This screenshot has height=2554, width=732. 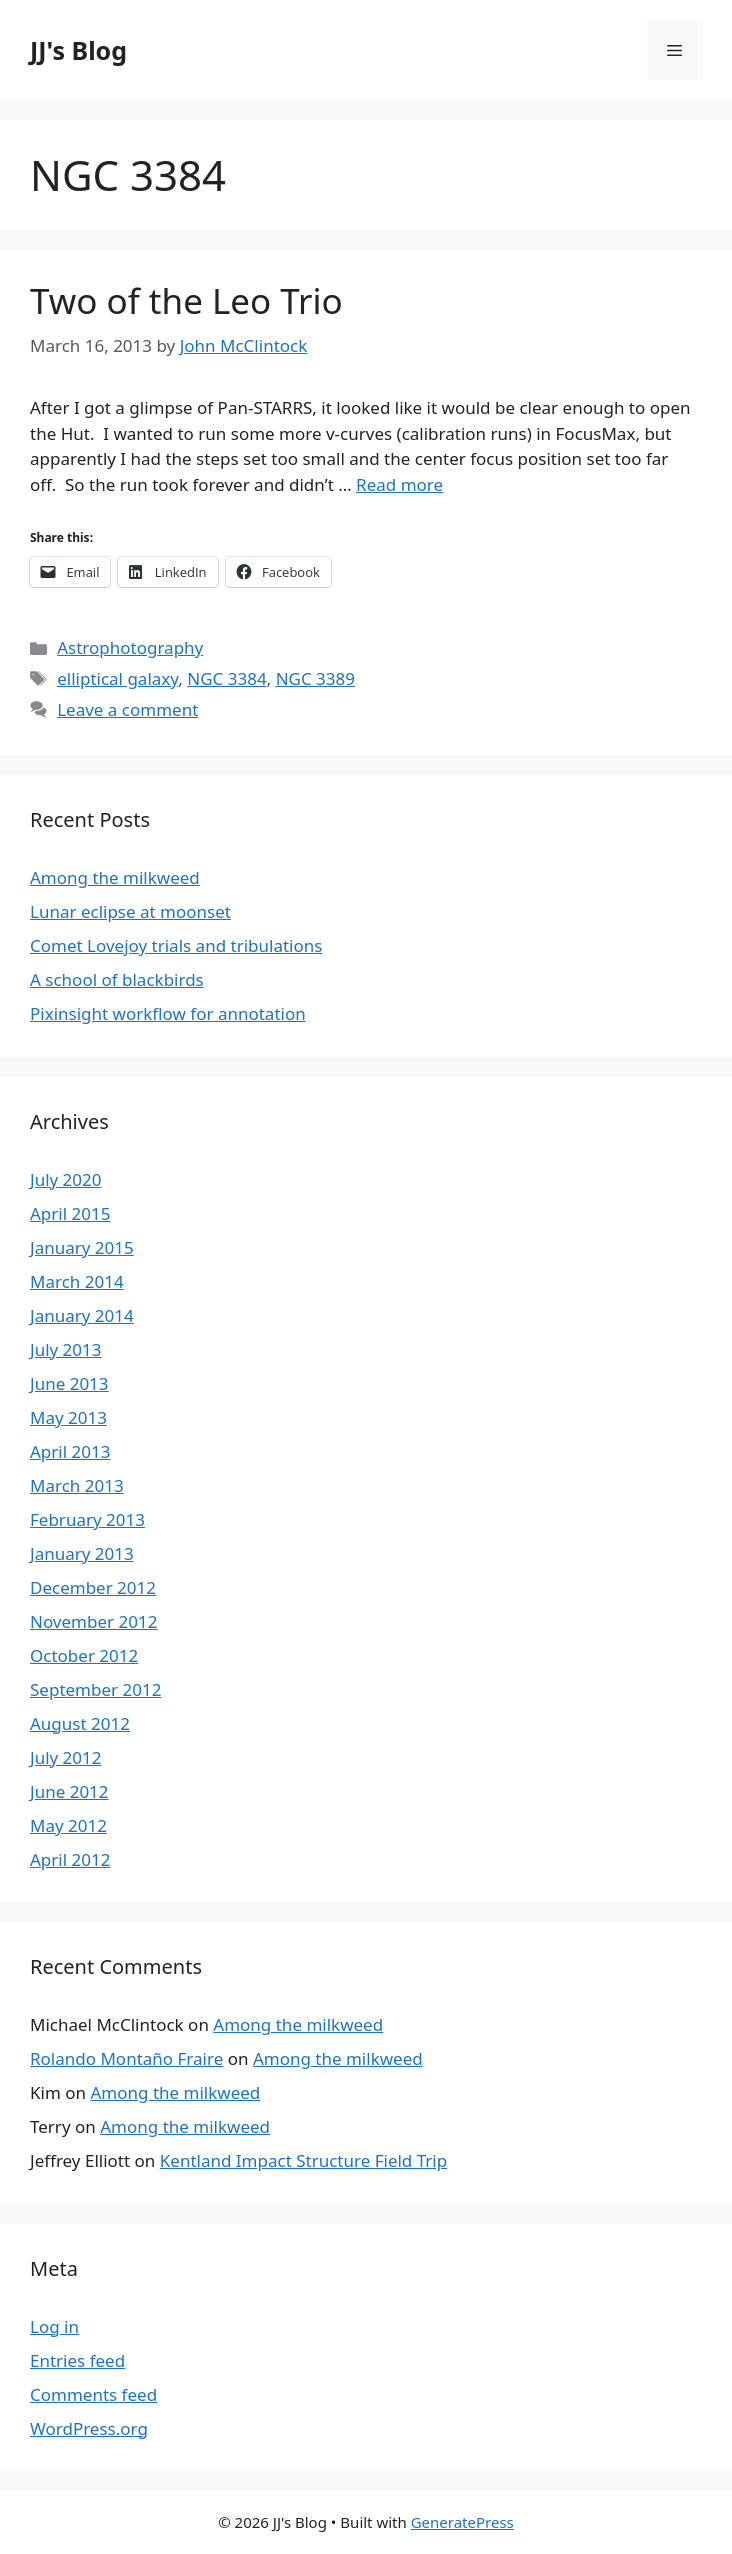 I want to click on Among the milkweed, so click(x=115, y=877).